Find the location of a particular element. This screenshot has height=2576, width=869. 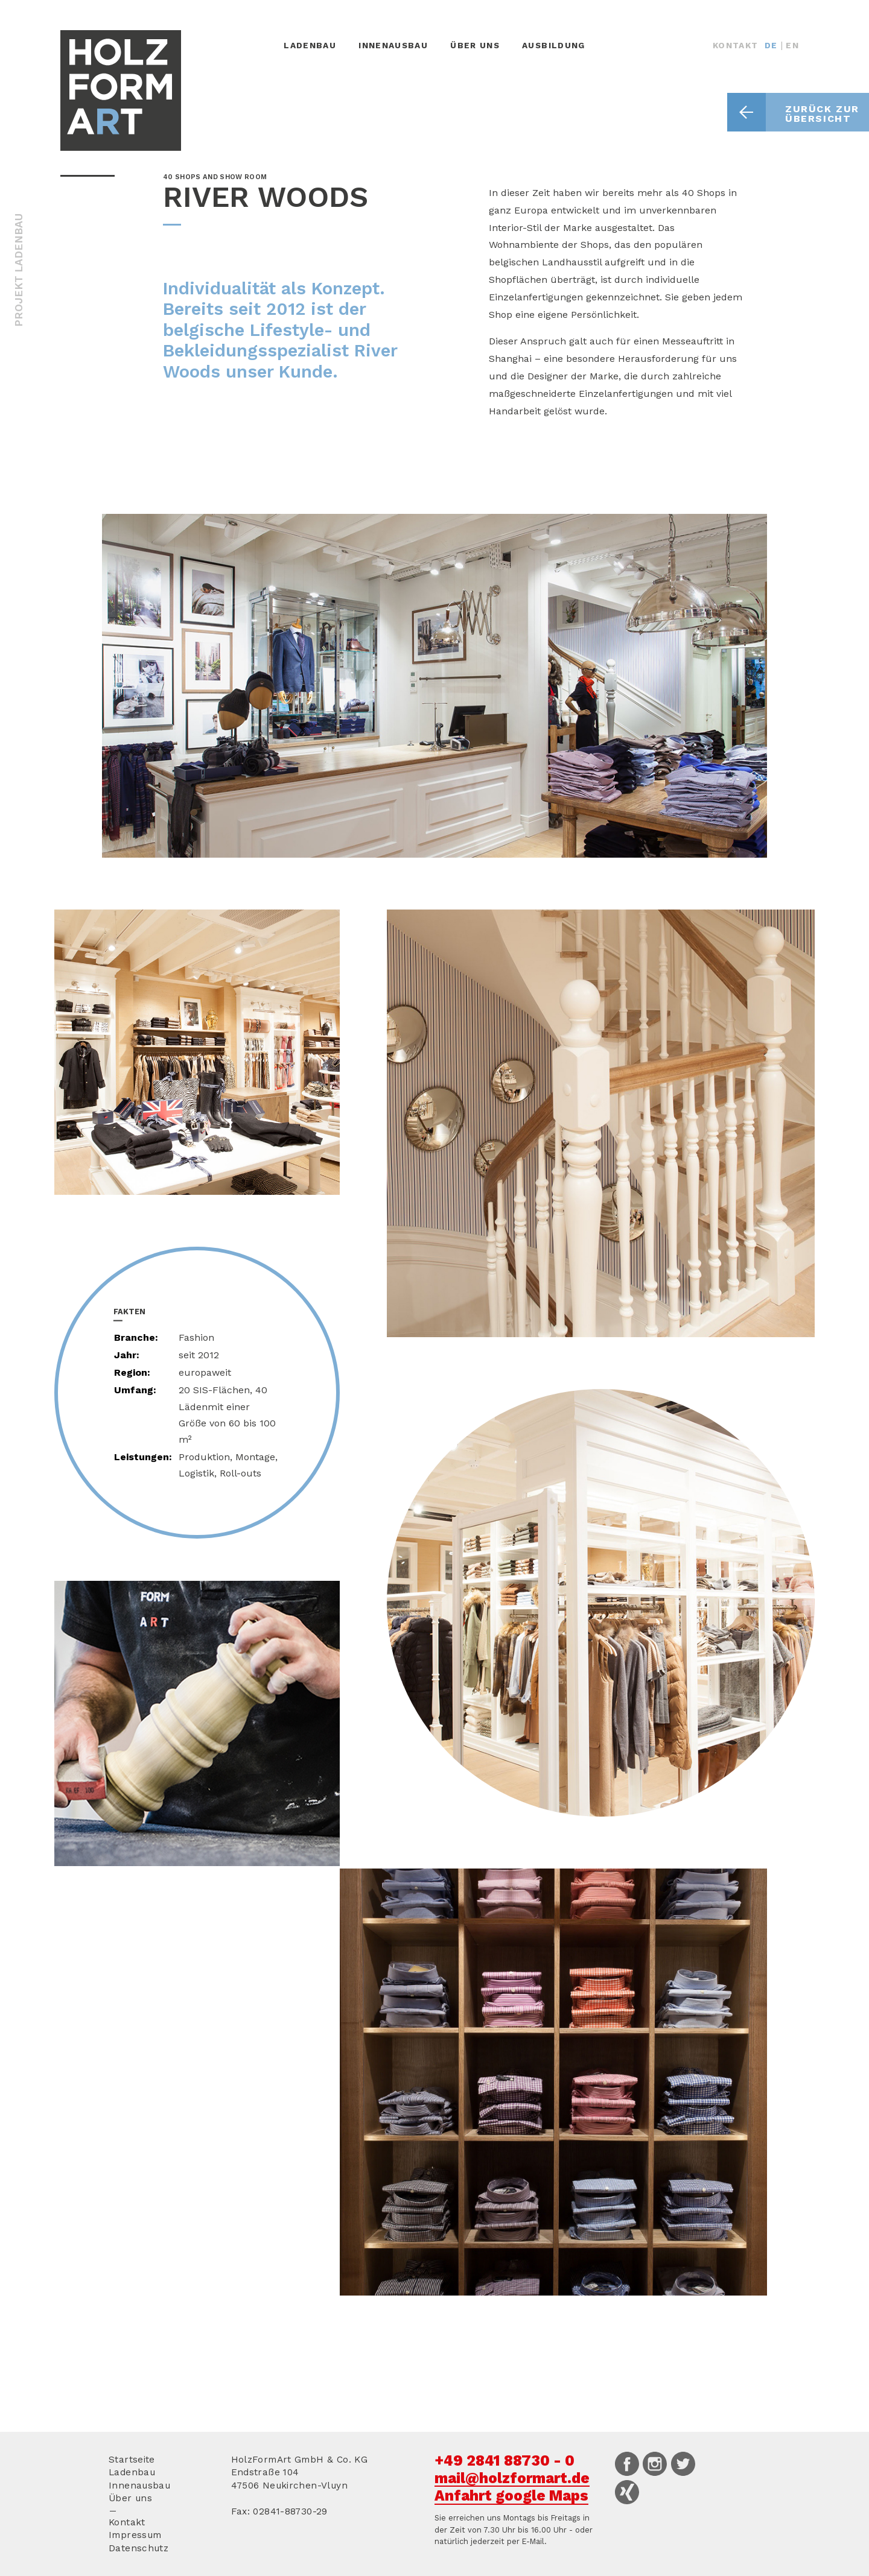

Anfahrt google Maps is located at coordinates (511, 2495).